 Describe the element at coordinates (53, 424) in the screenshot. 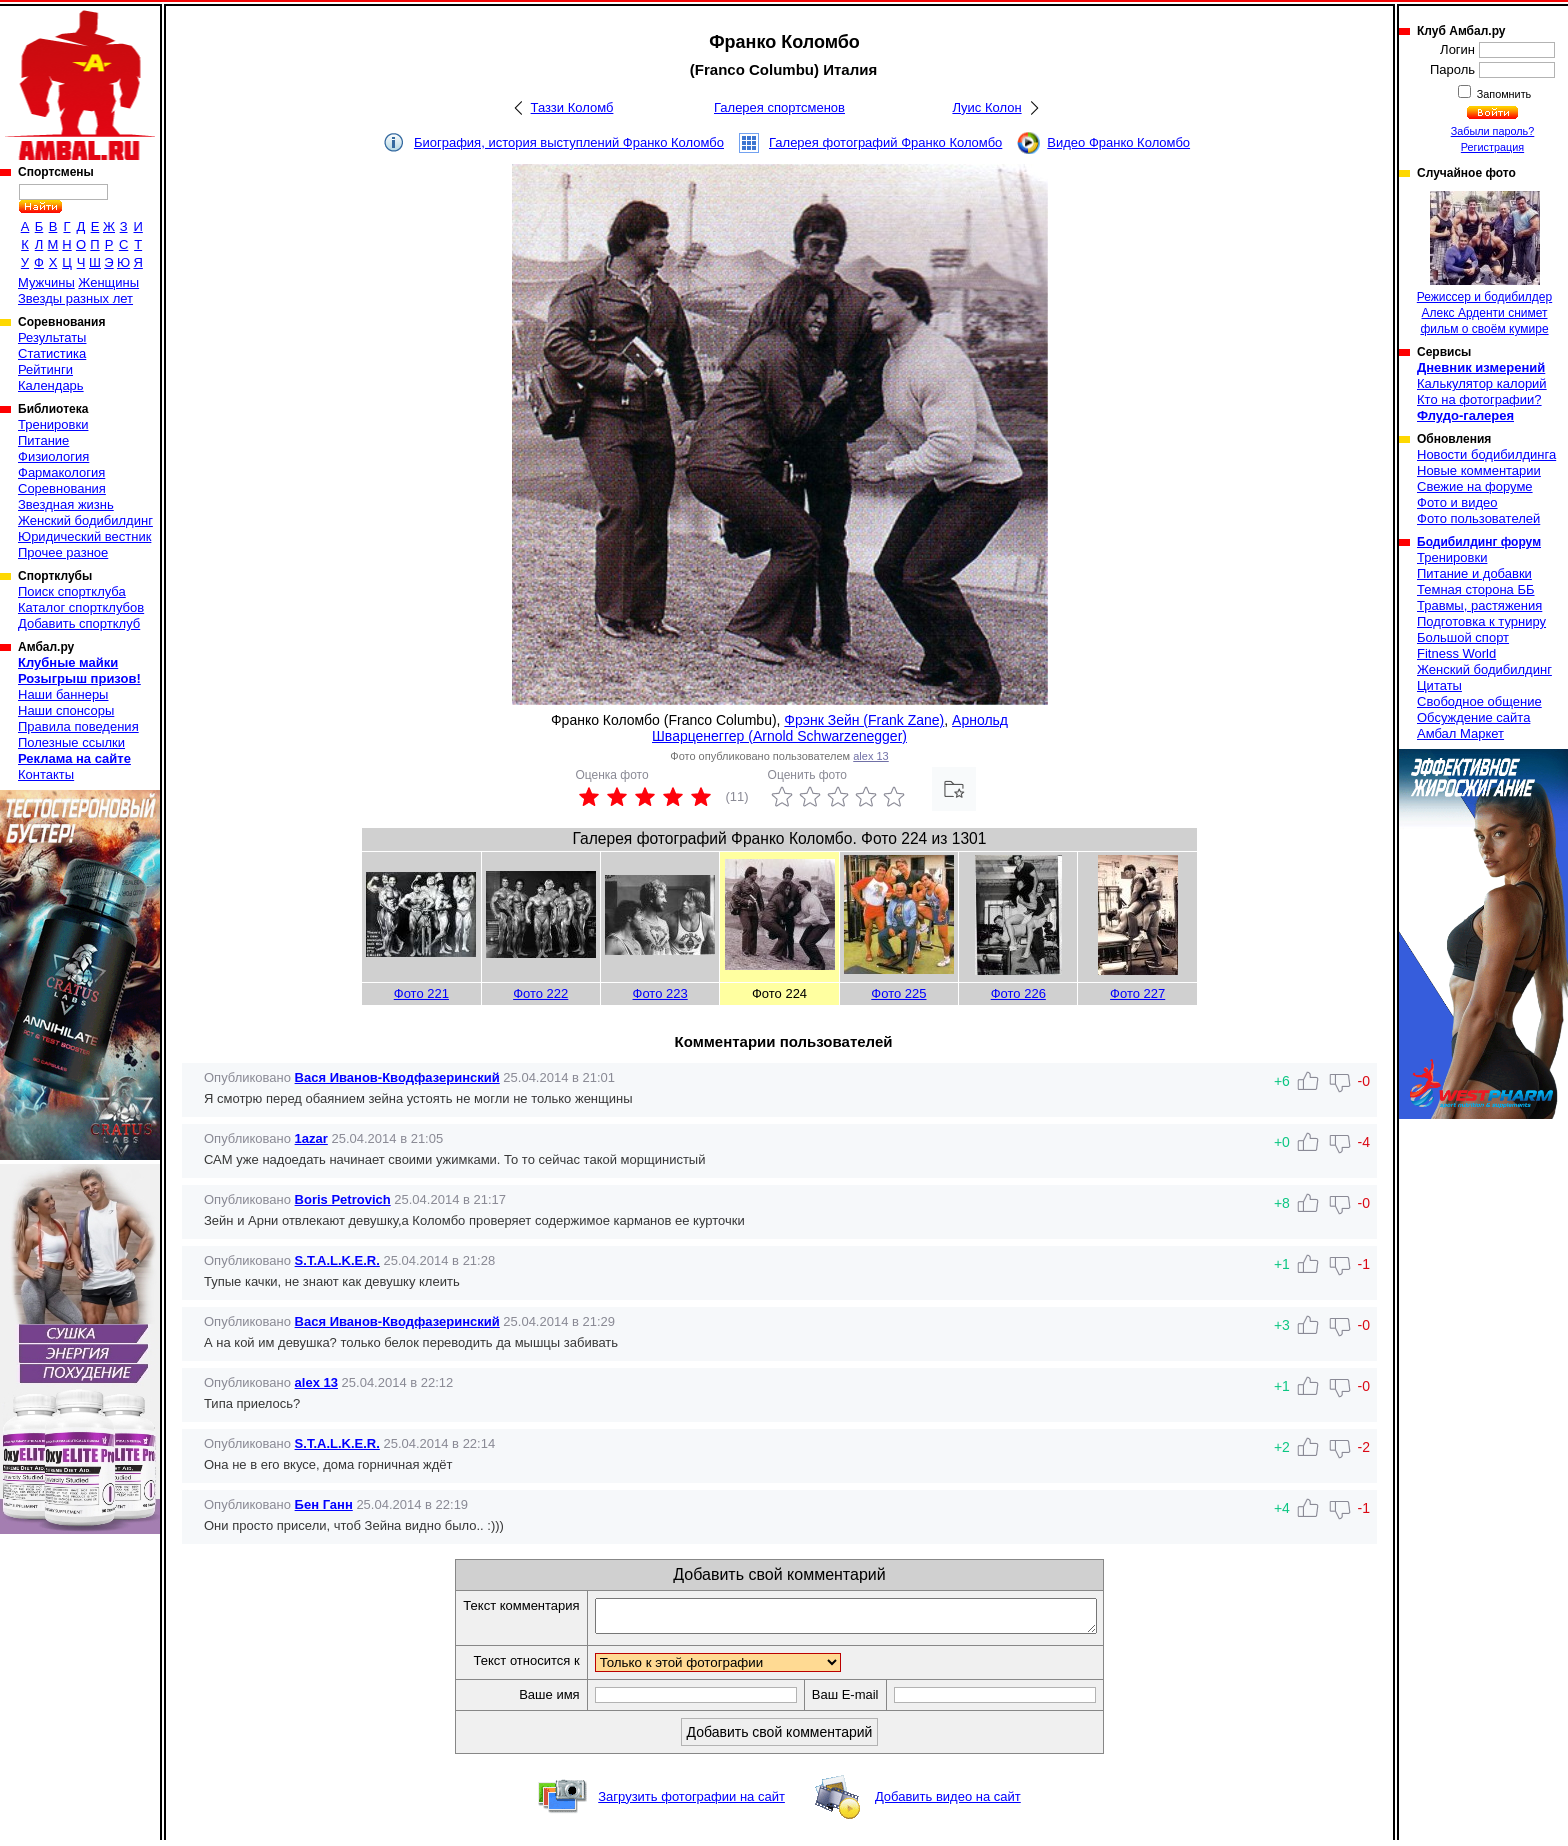

I see `Тренировки` at that location.